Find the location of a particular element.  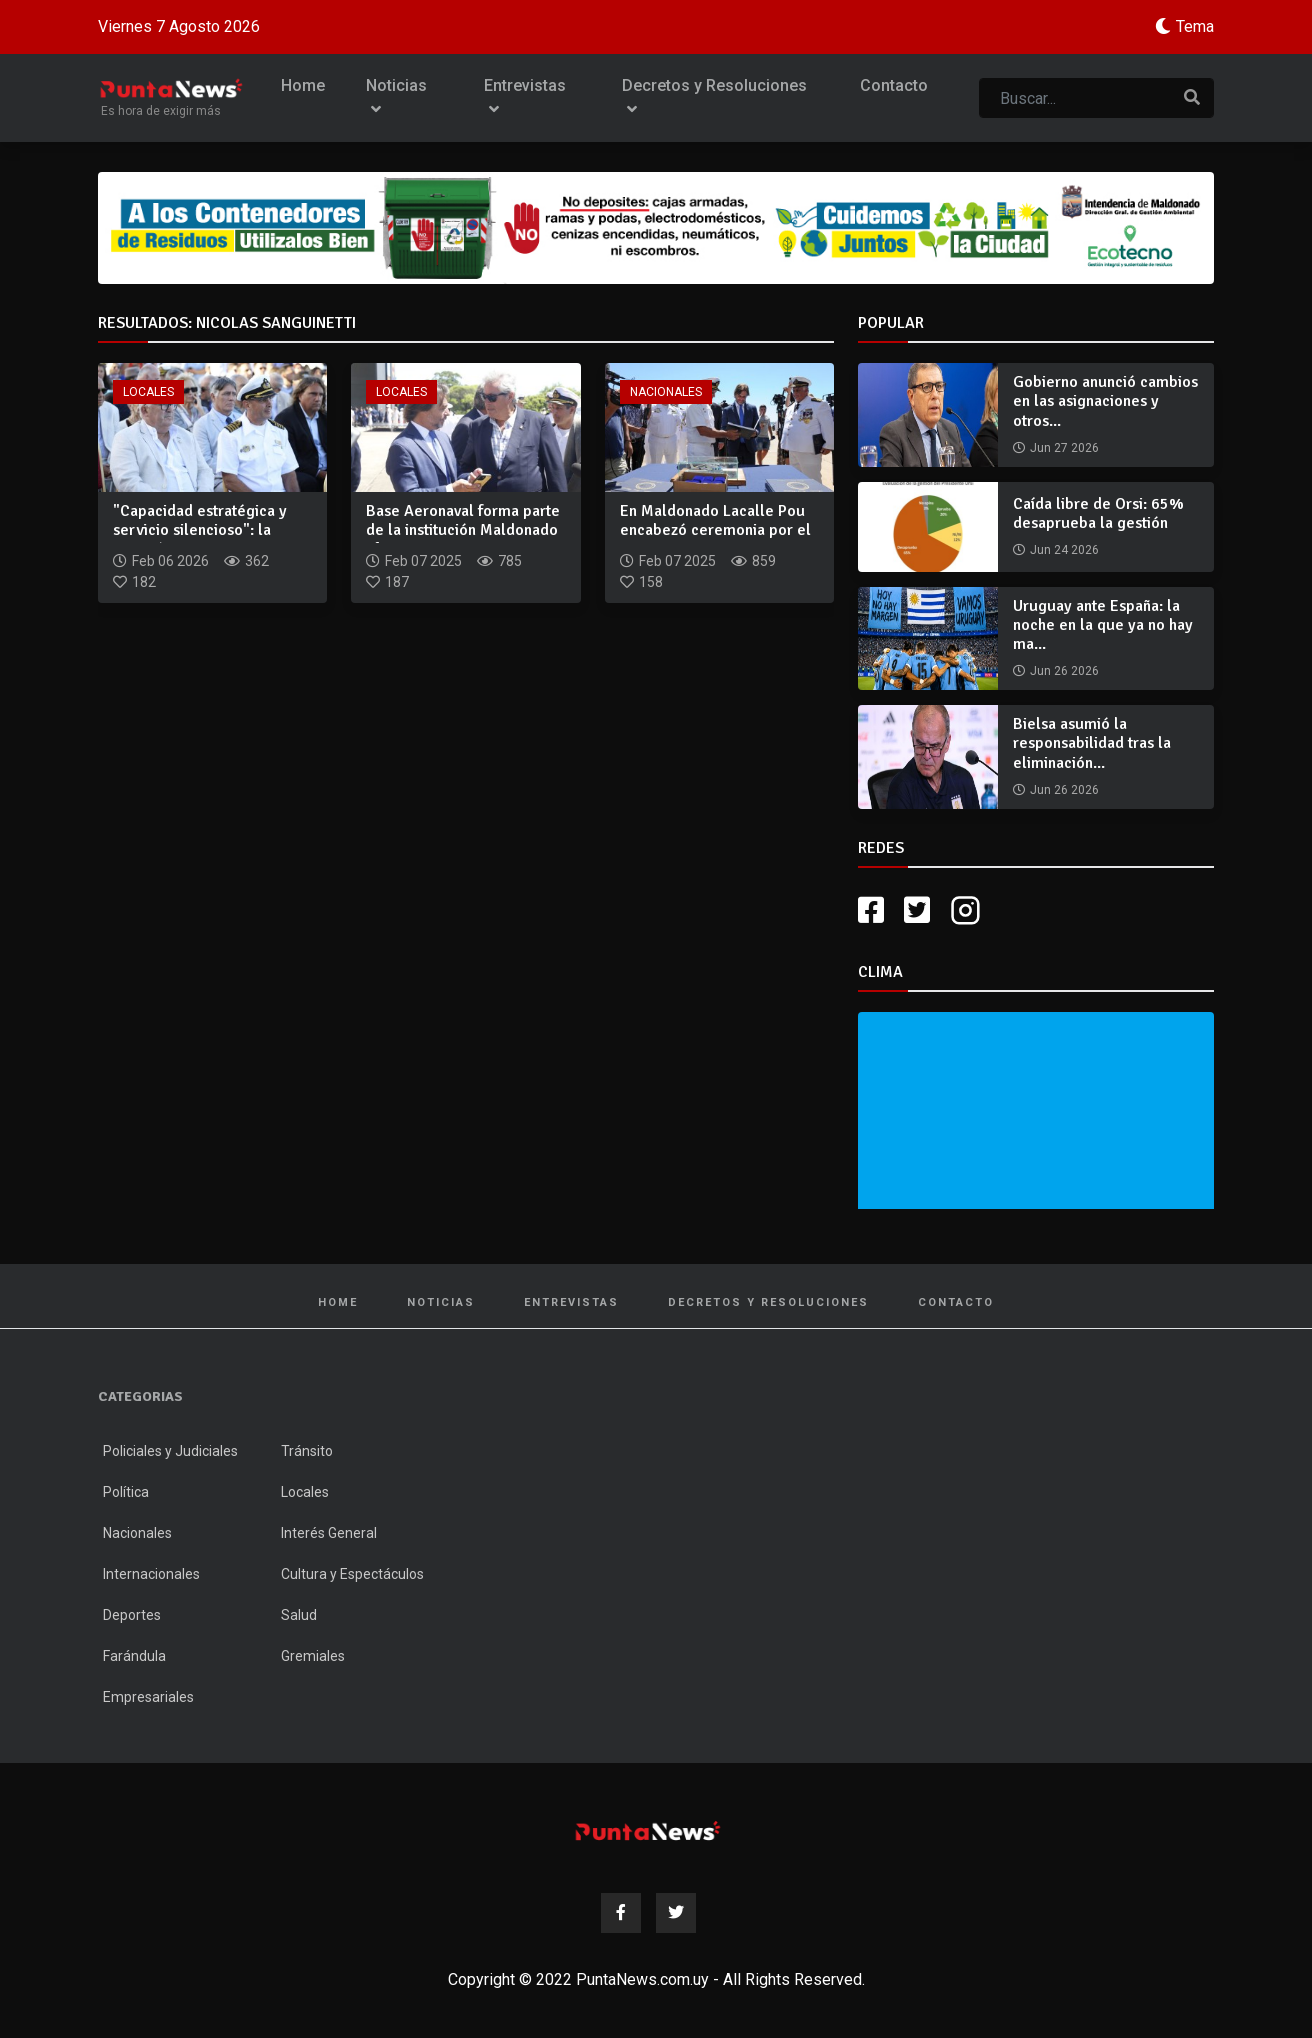

Entrevistas is located at coordinates (525, 97).